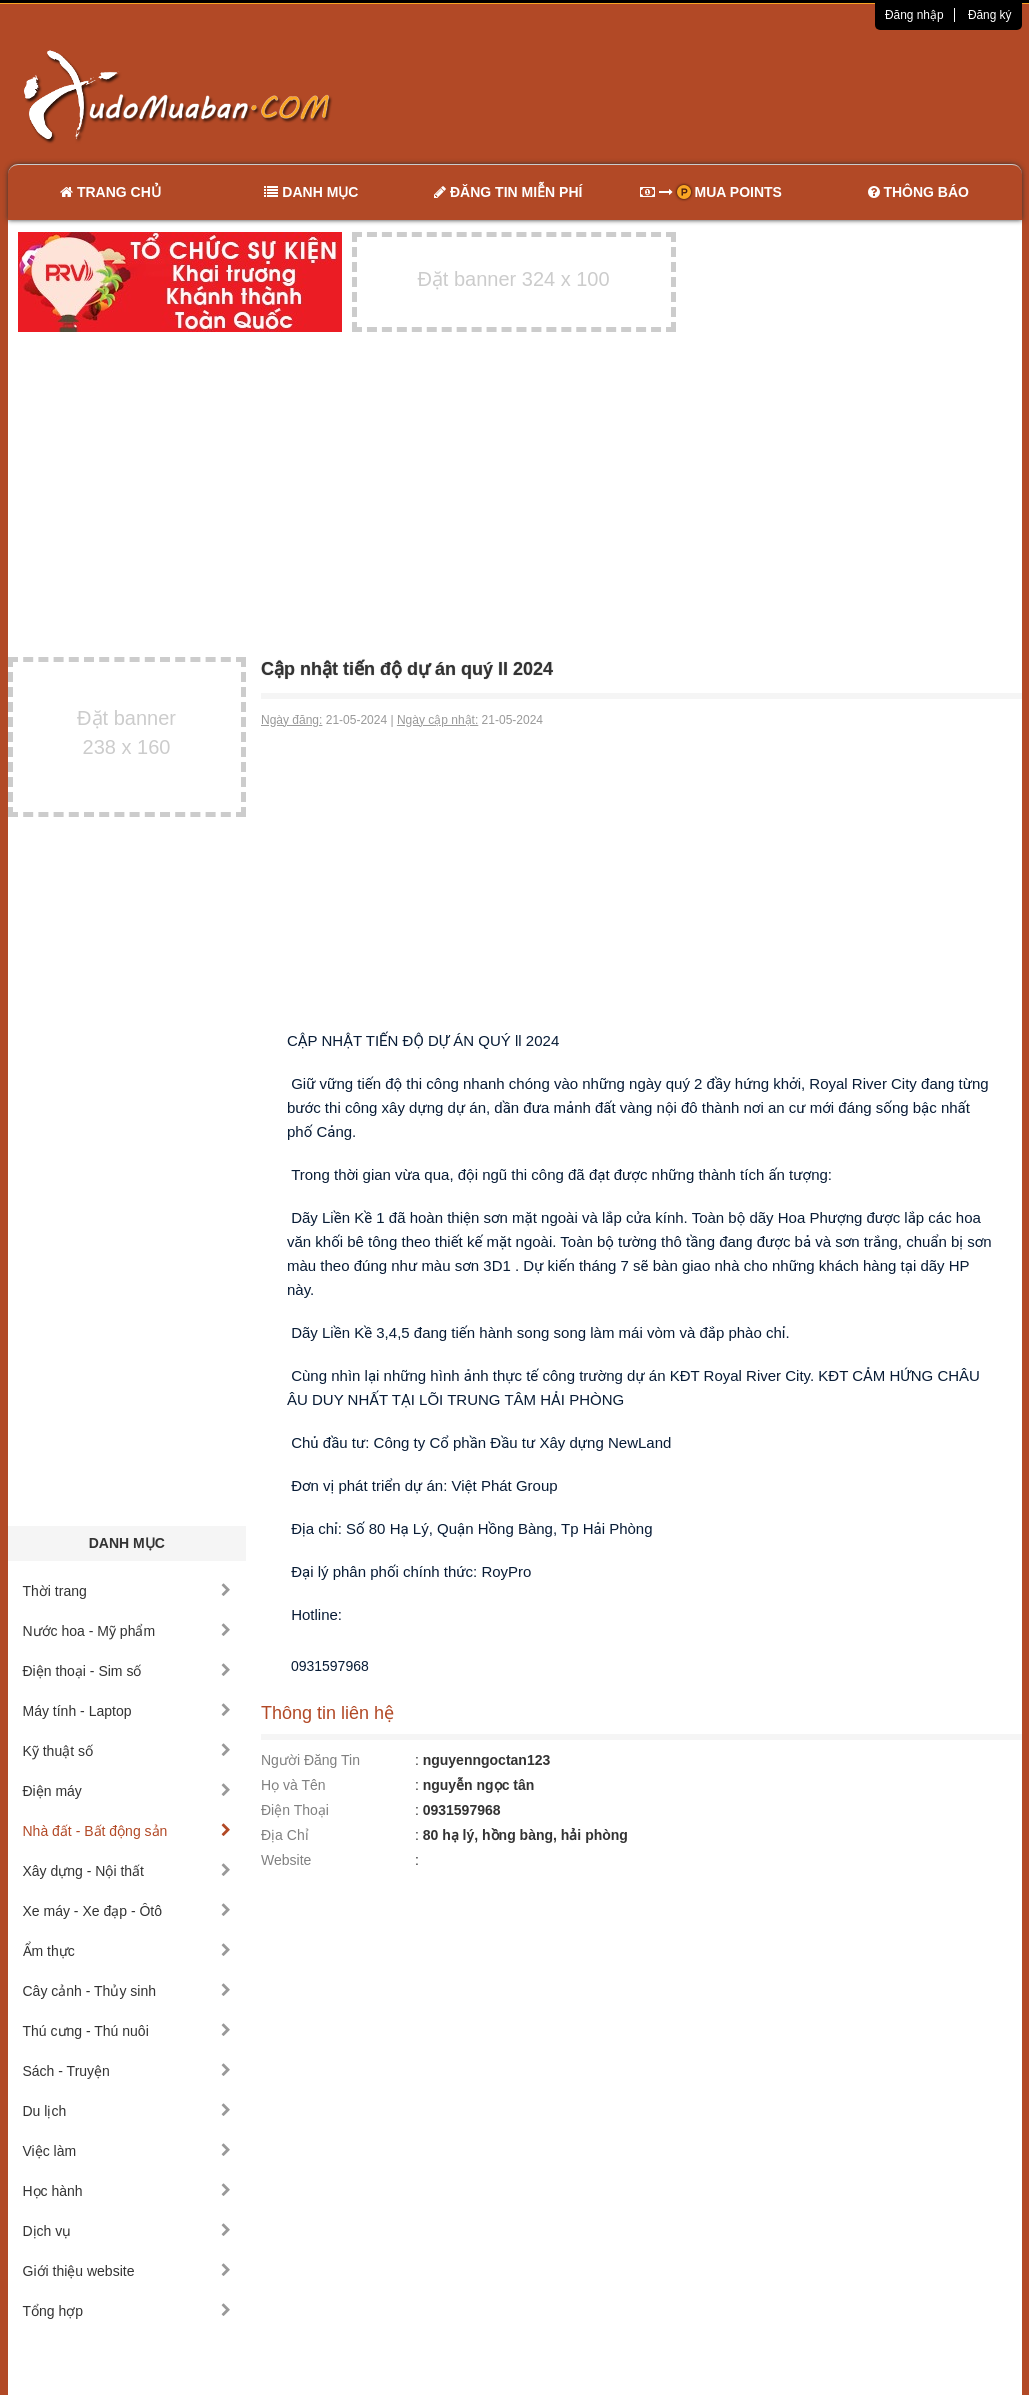 This screenshot has width=1029, height=2395. I want to click on Ẩm thực, so click(127, 1951).